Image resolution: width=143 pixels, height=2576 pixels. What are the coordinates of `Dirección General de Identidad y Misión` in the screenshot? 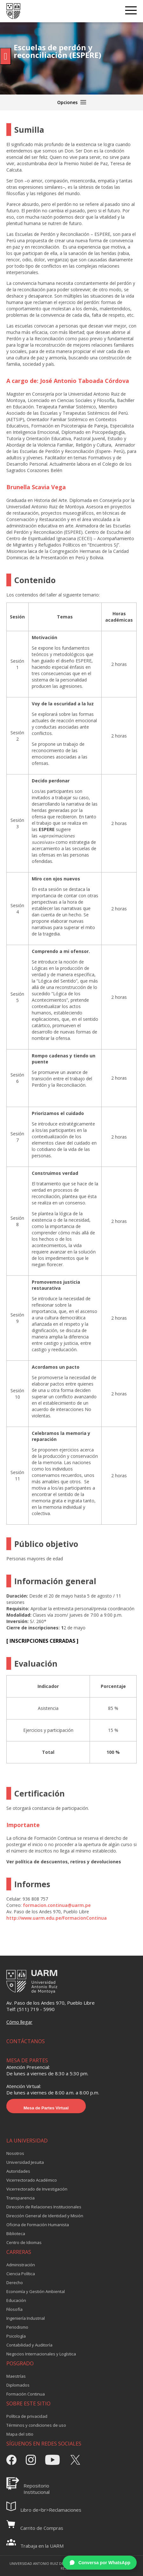 It's located at (44, 2216).